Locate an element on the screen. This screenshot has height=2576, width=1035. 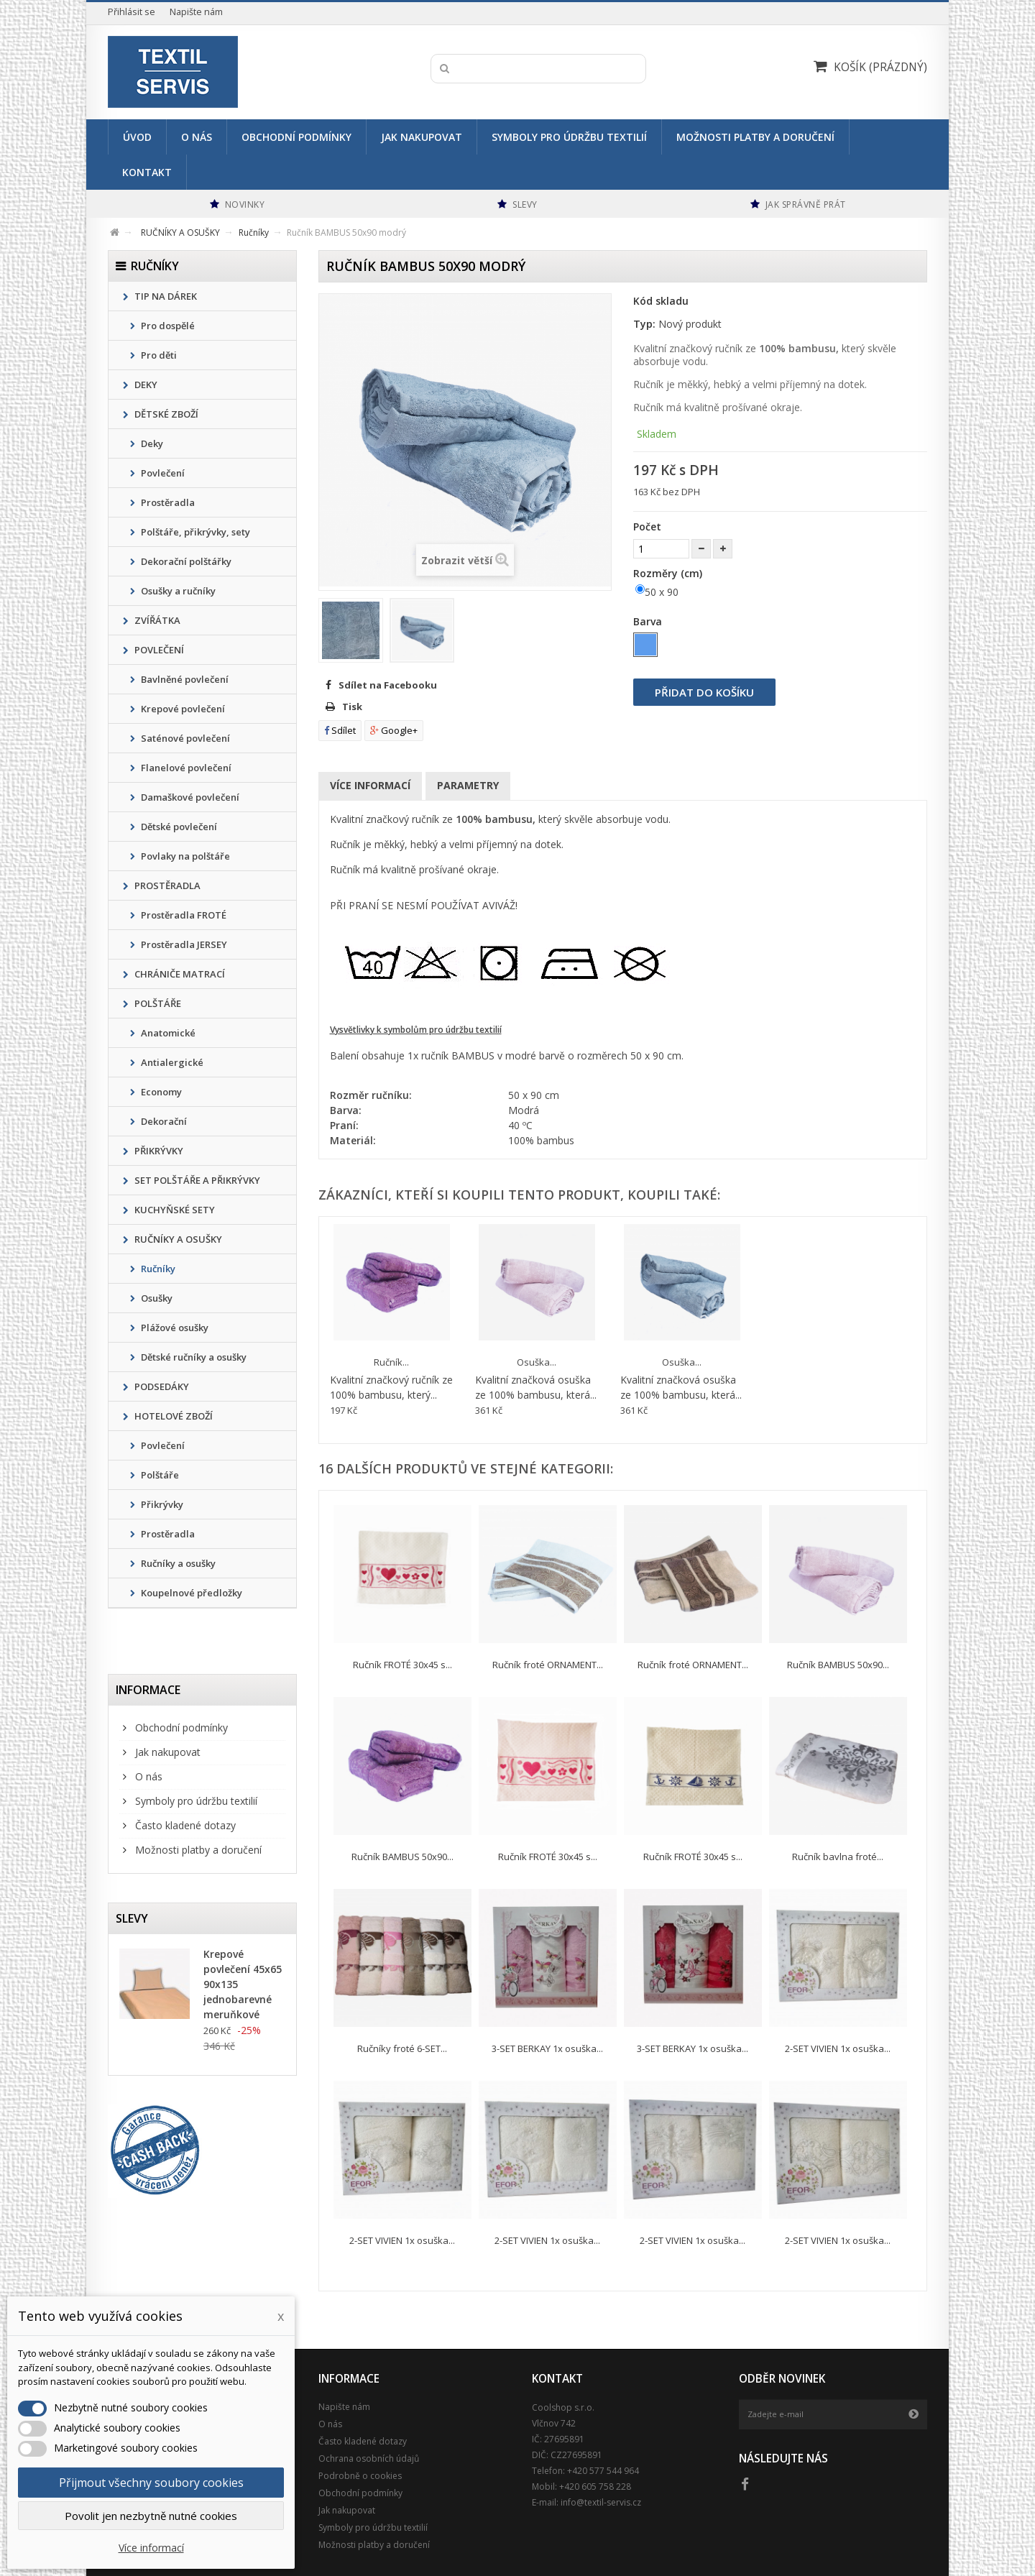
Parametry is located at coordinates (468, 785).